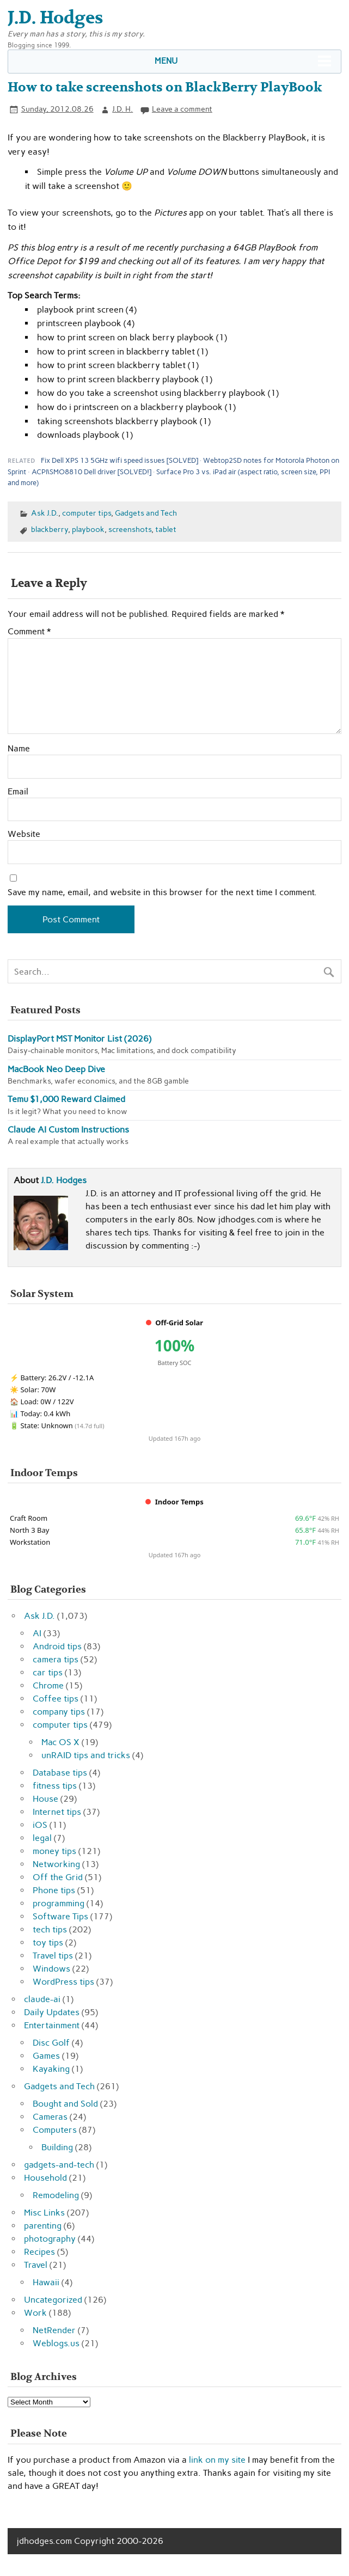 Image resolution: width=349 pixels, height=2576 pixels. Describe the element at coordinates (24, 834) in the screenshot. I see `Website` at that location.